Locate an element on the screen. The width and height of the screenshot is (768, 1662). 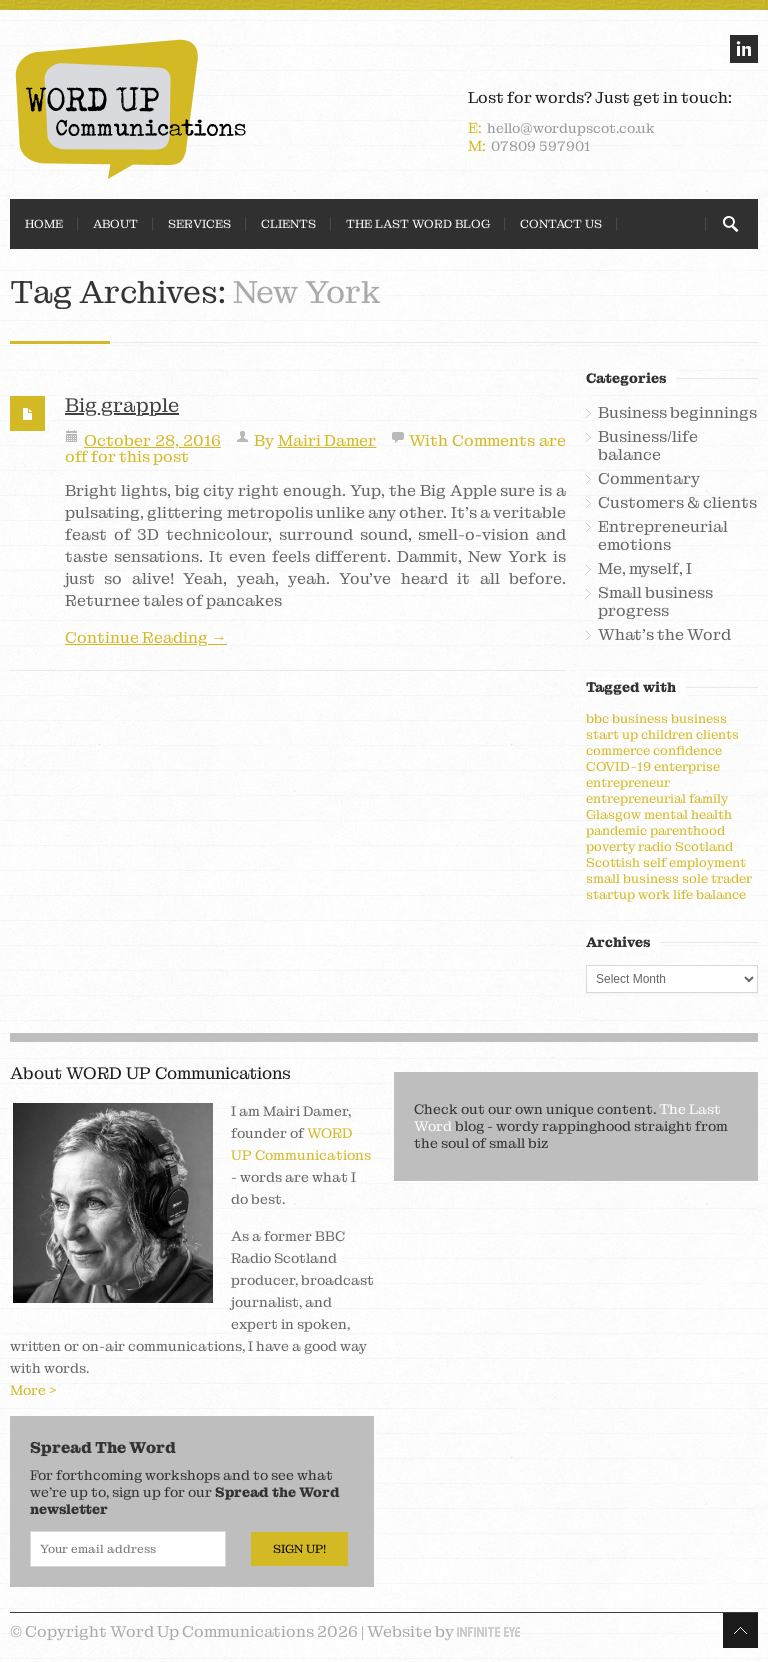
Small business progress is located at coordinates (655, 602).